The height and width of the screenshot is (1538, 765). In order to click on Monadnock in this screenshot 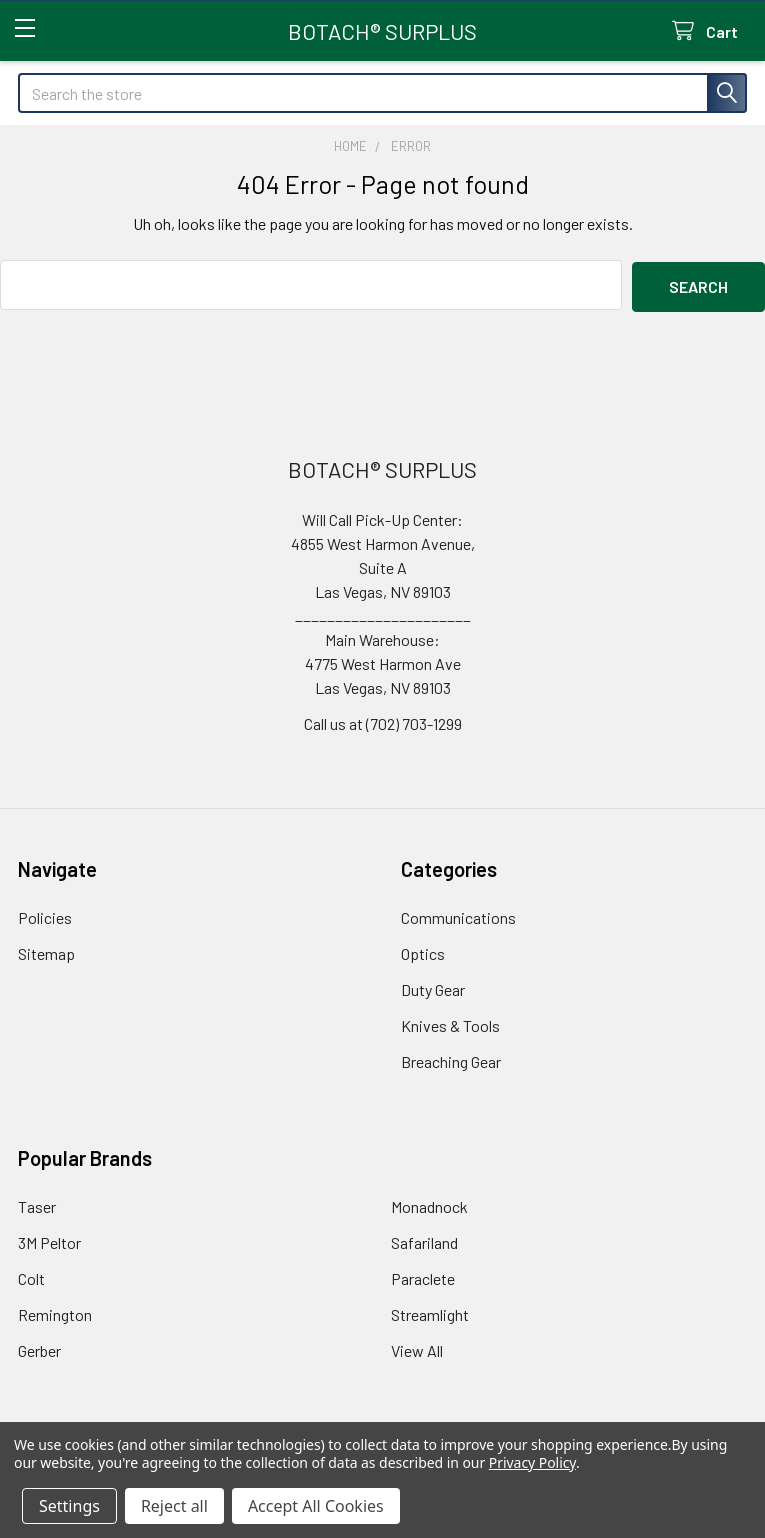, I will do `click(429, 1203)`.